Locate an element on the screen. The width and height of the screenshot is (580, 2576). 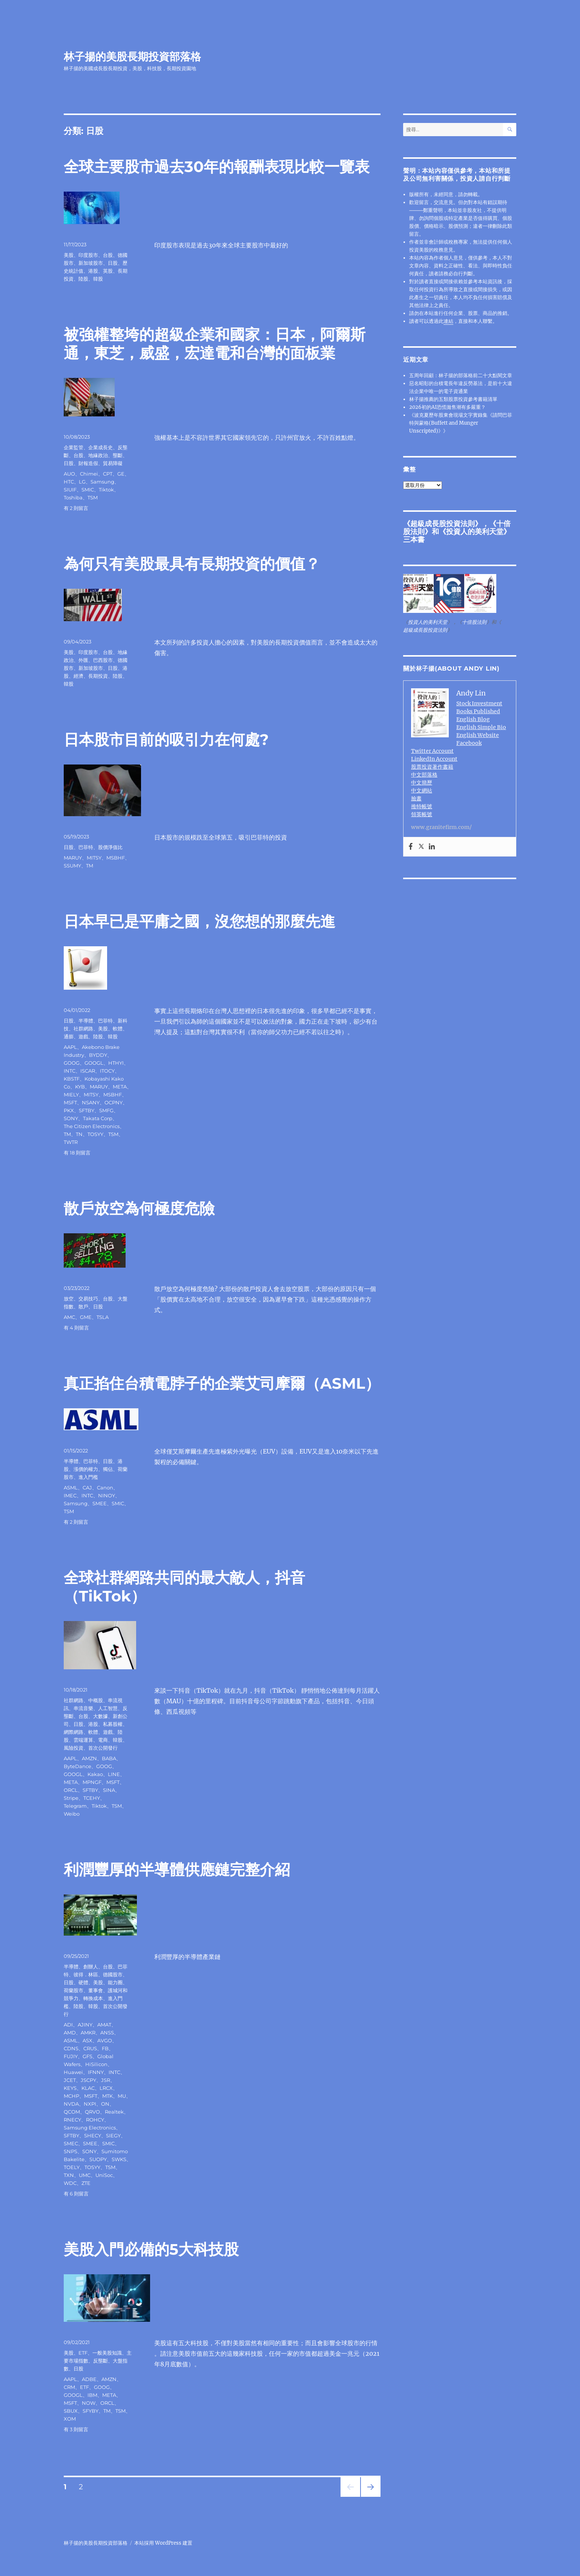
JSCPY is located at coordinates (88, 2080).